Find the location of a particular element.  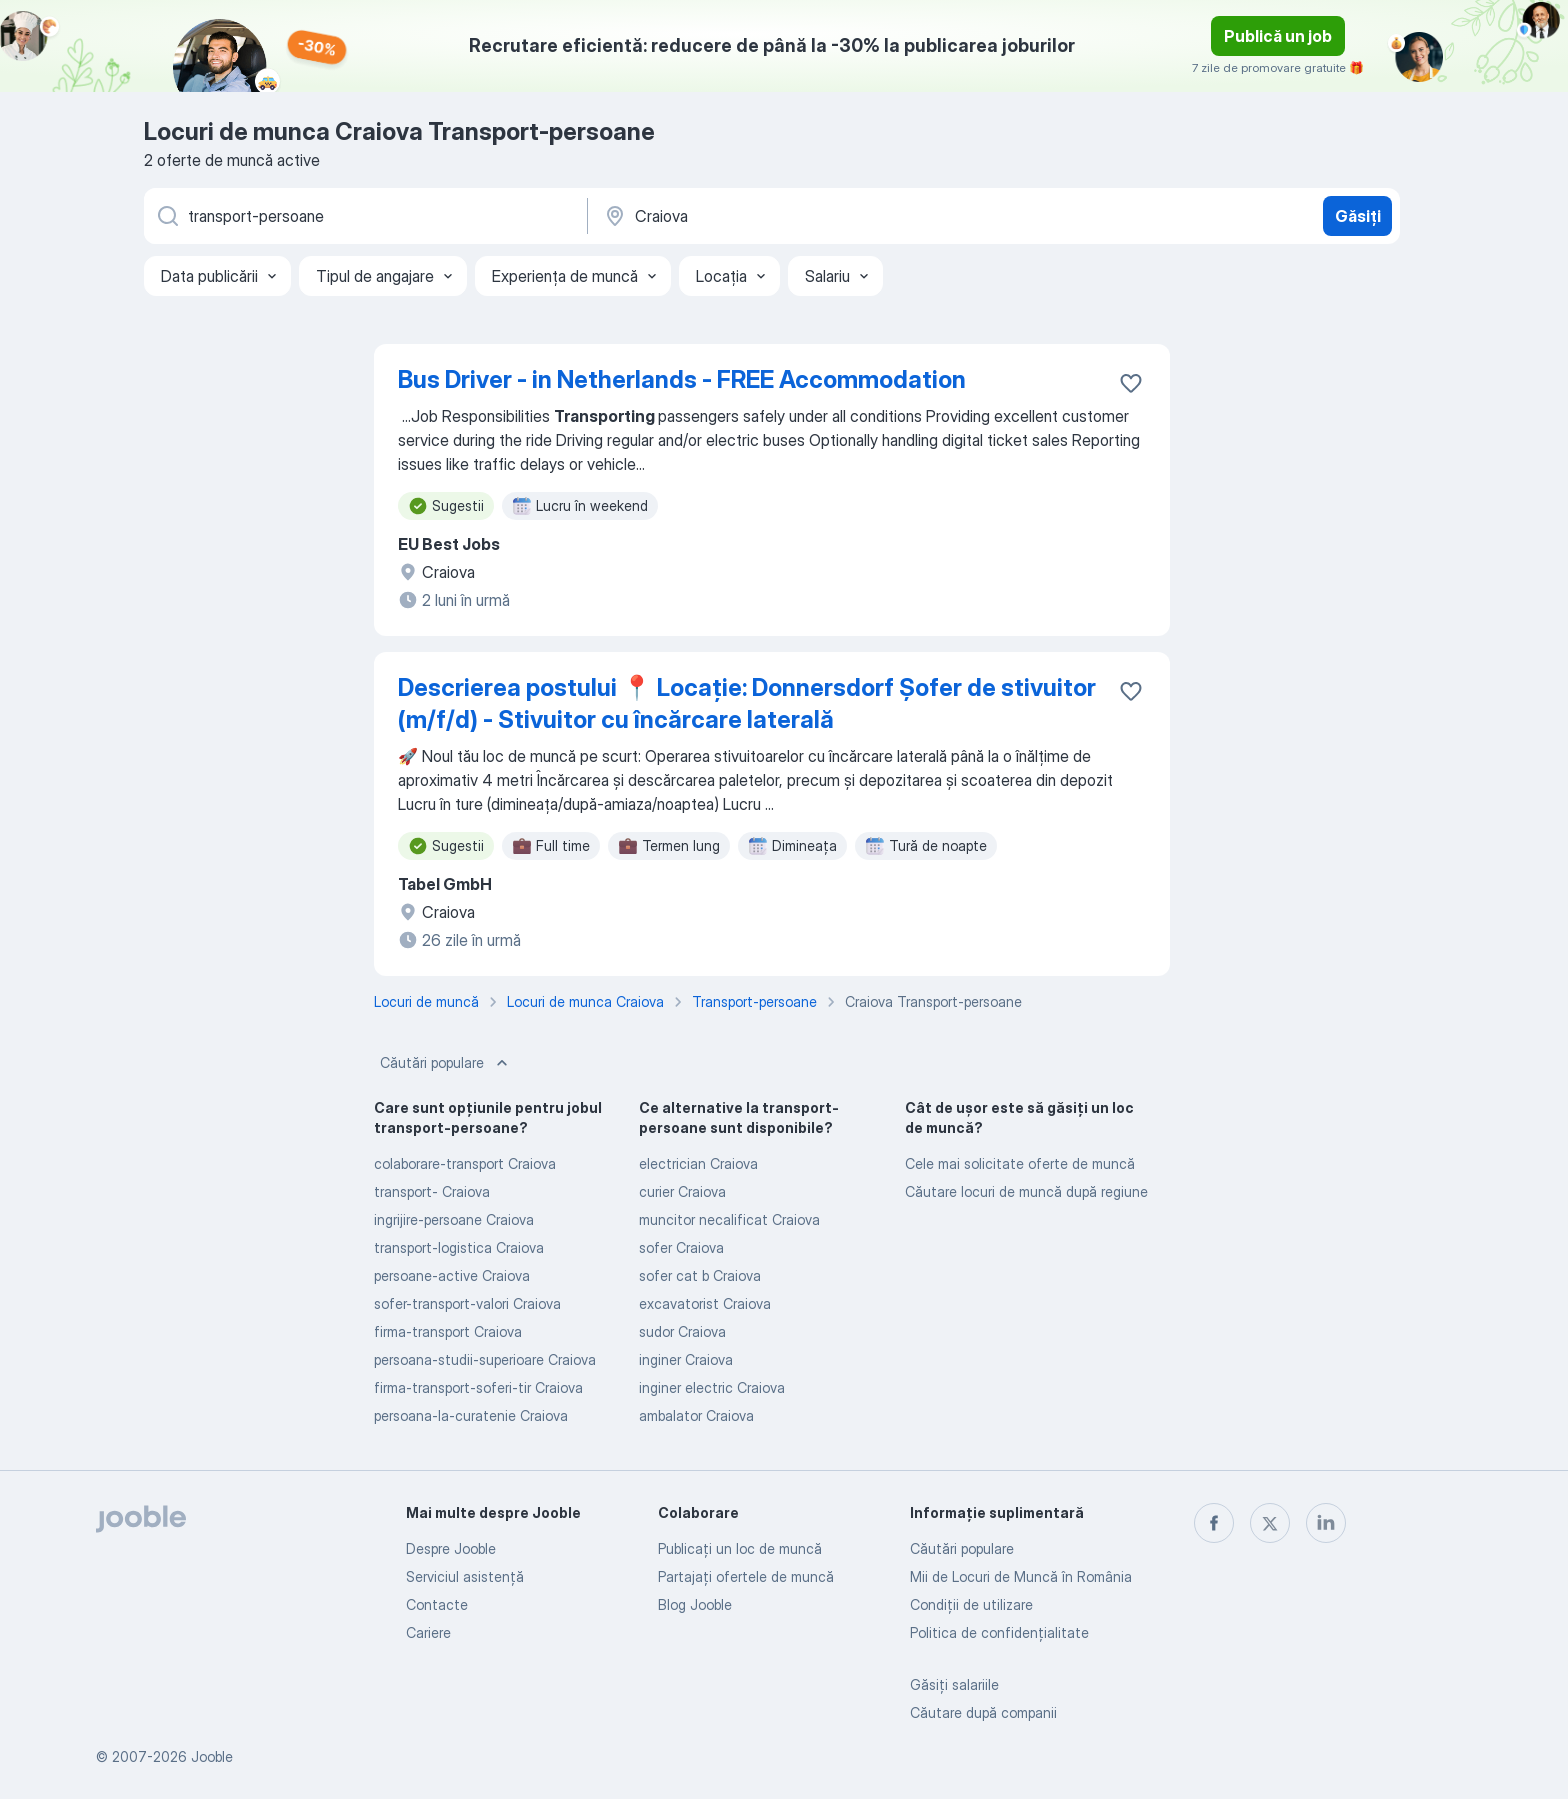

[Salvați oferta de muncă în favorite] is located at coordinates (1131, 383).